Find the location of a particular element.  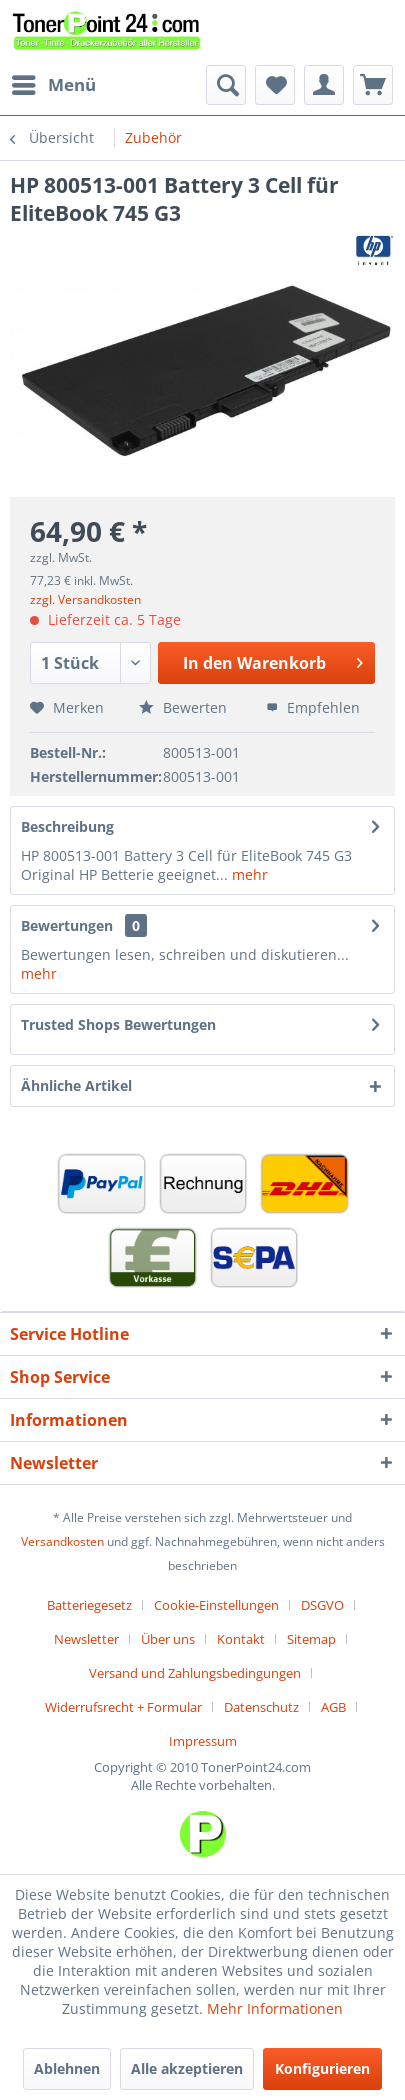

Widerrufsrecht + Formular is located at coordinates (123, 1707).